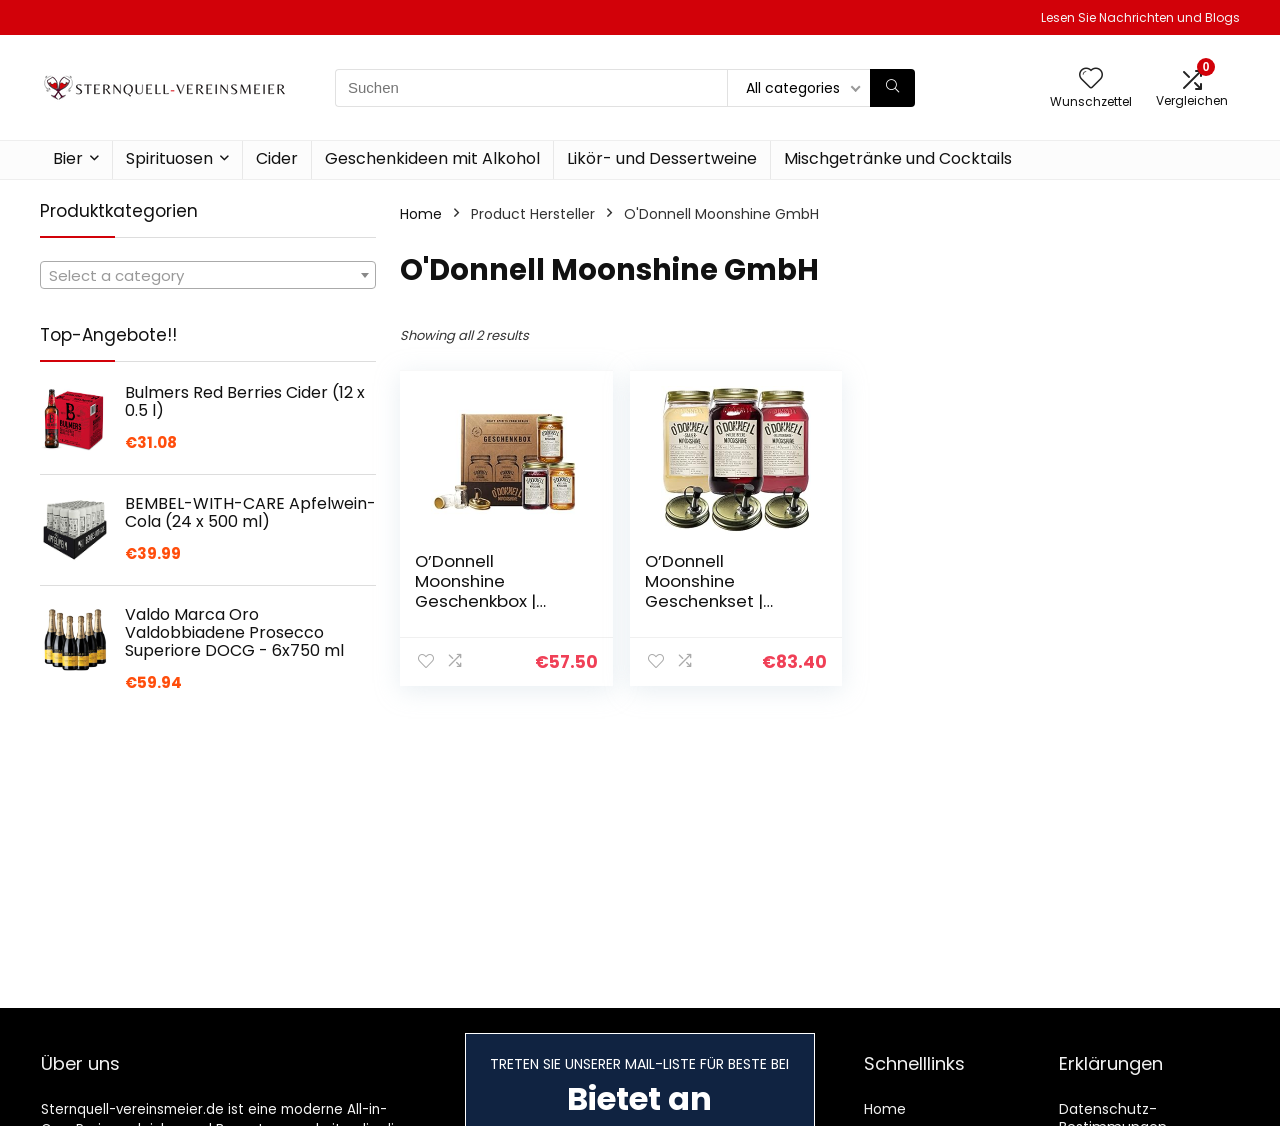 This screenshot has width=1280, height=1126. I want to click on Bier, so click(68, 158).